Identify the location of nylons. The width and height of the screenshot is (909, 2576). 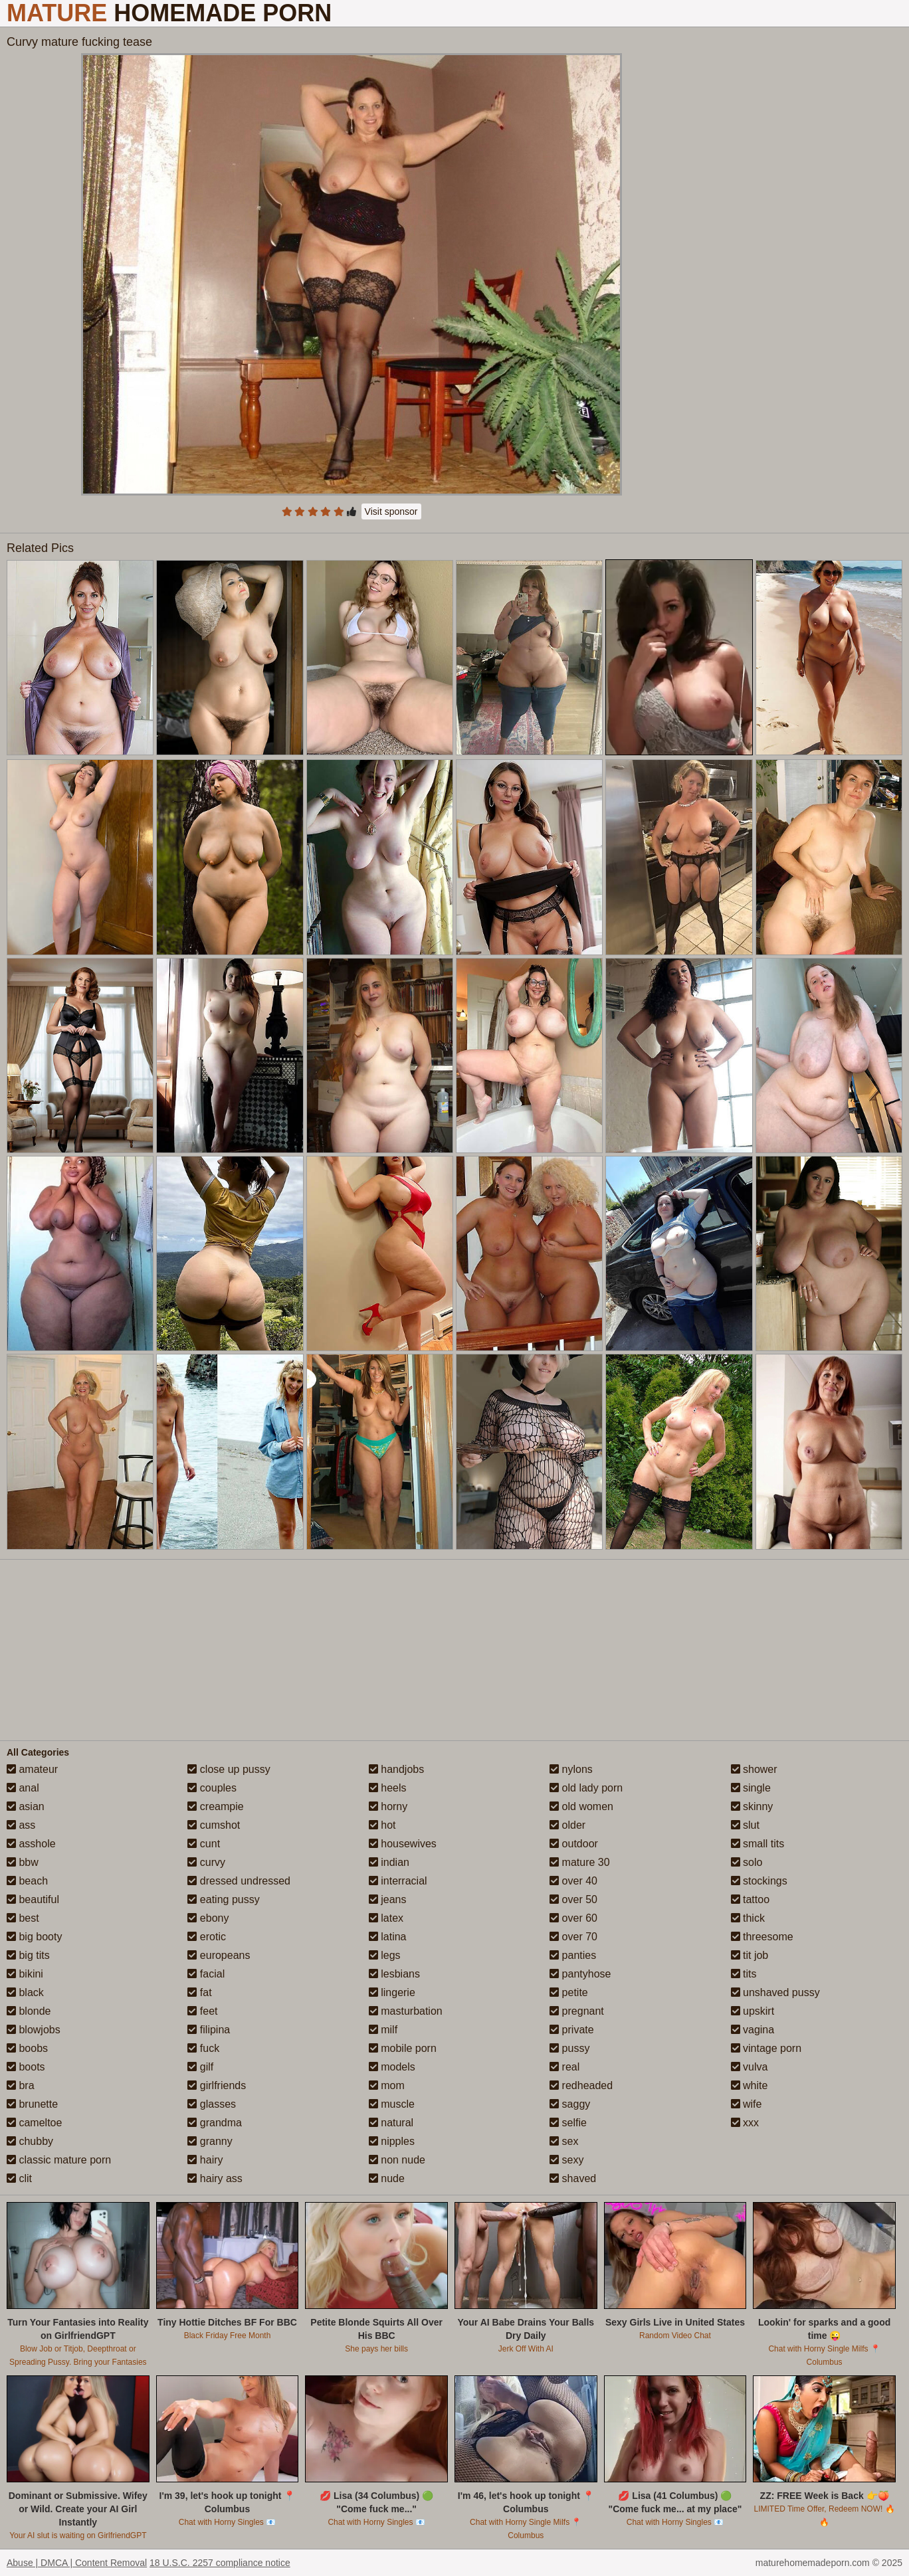
(571, 1769).